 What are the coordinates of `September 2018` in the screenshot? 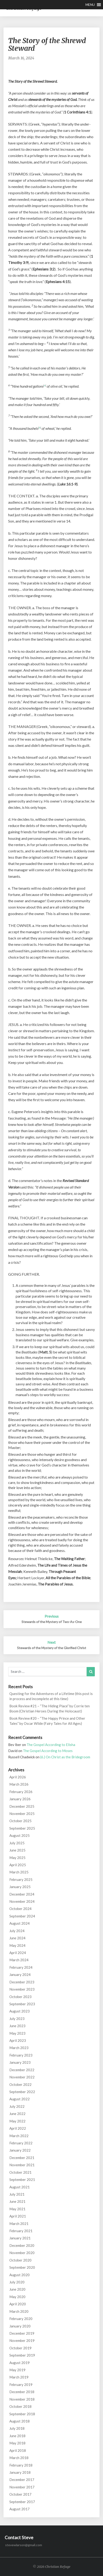 It's located at (22, 2414).